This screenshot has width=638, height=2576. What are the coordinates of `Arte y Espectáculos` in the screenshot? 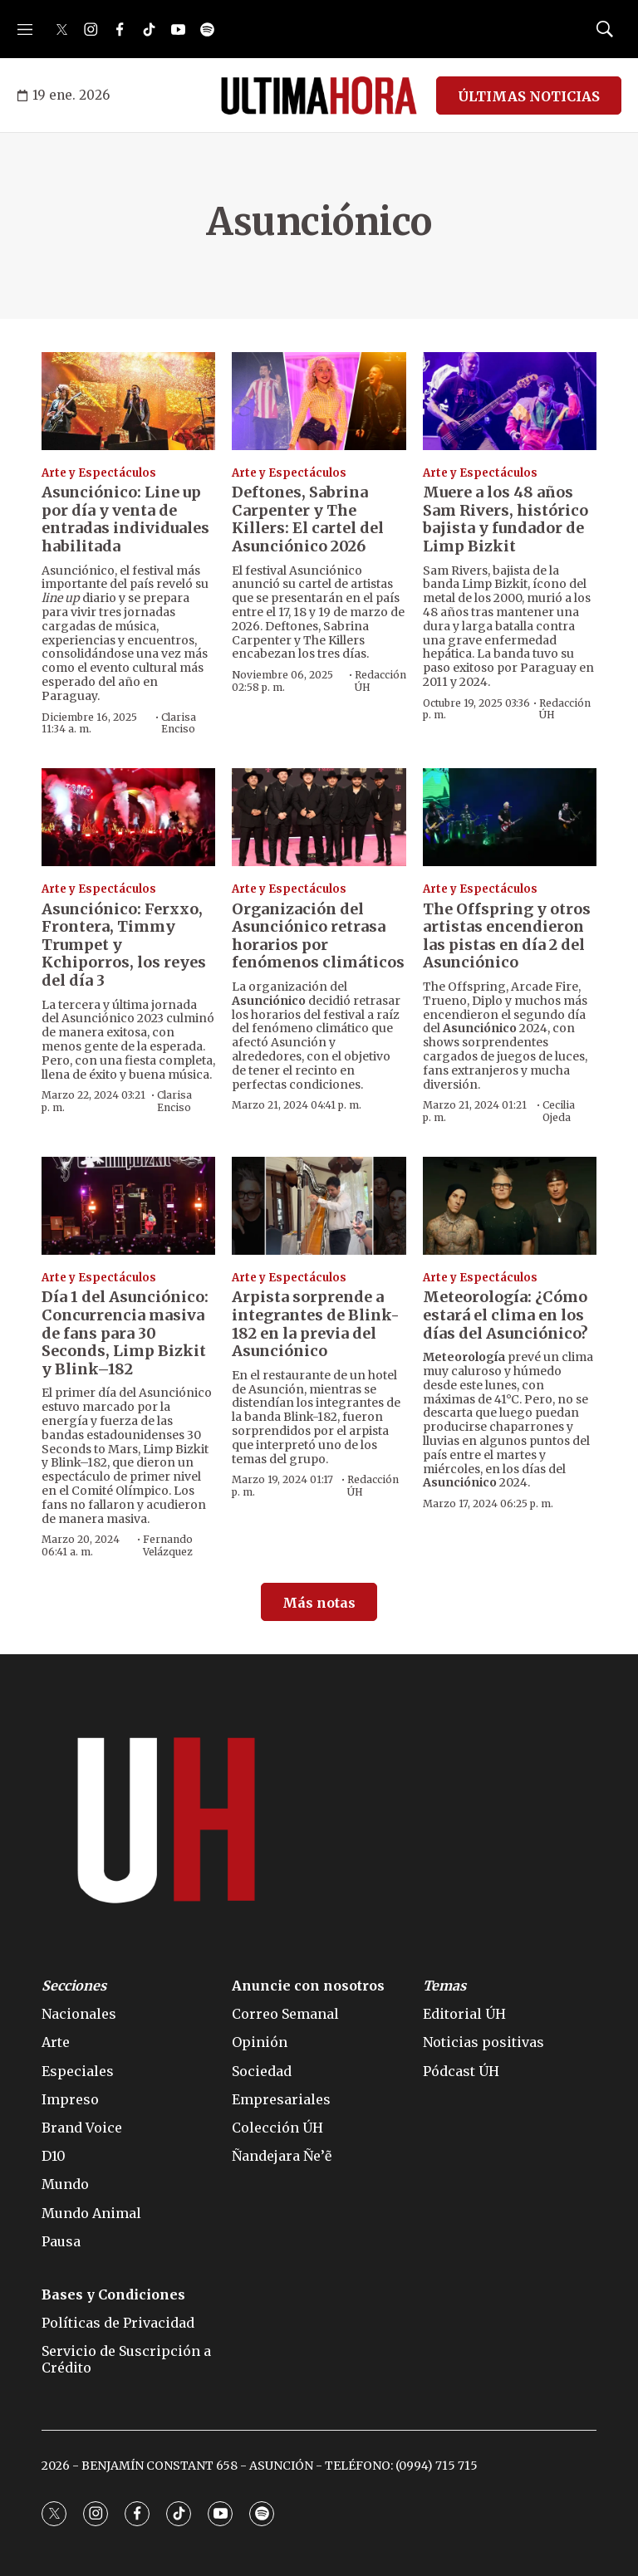 It's located at (99, 473).